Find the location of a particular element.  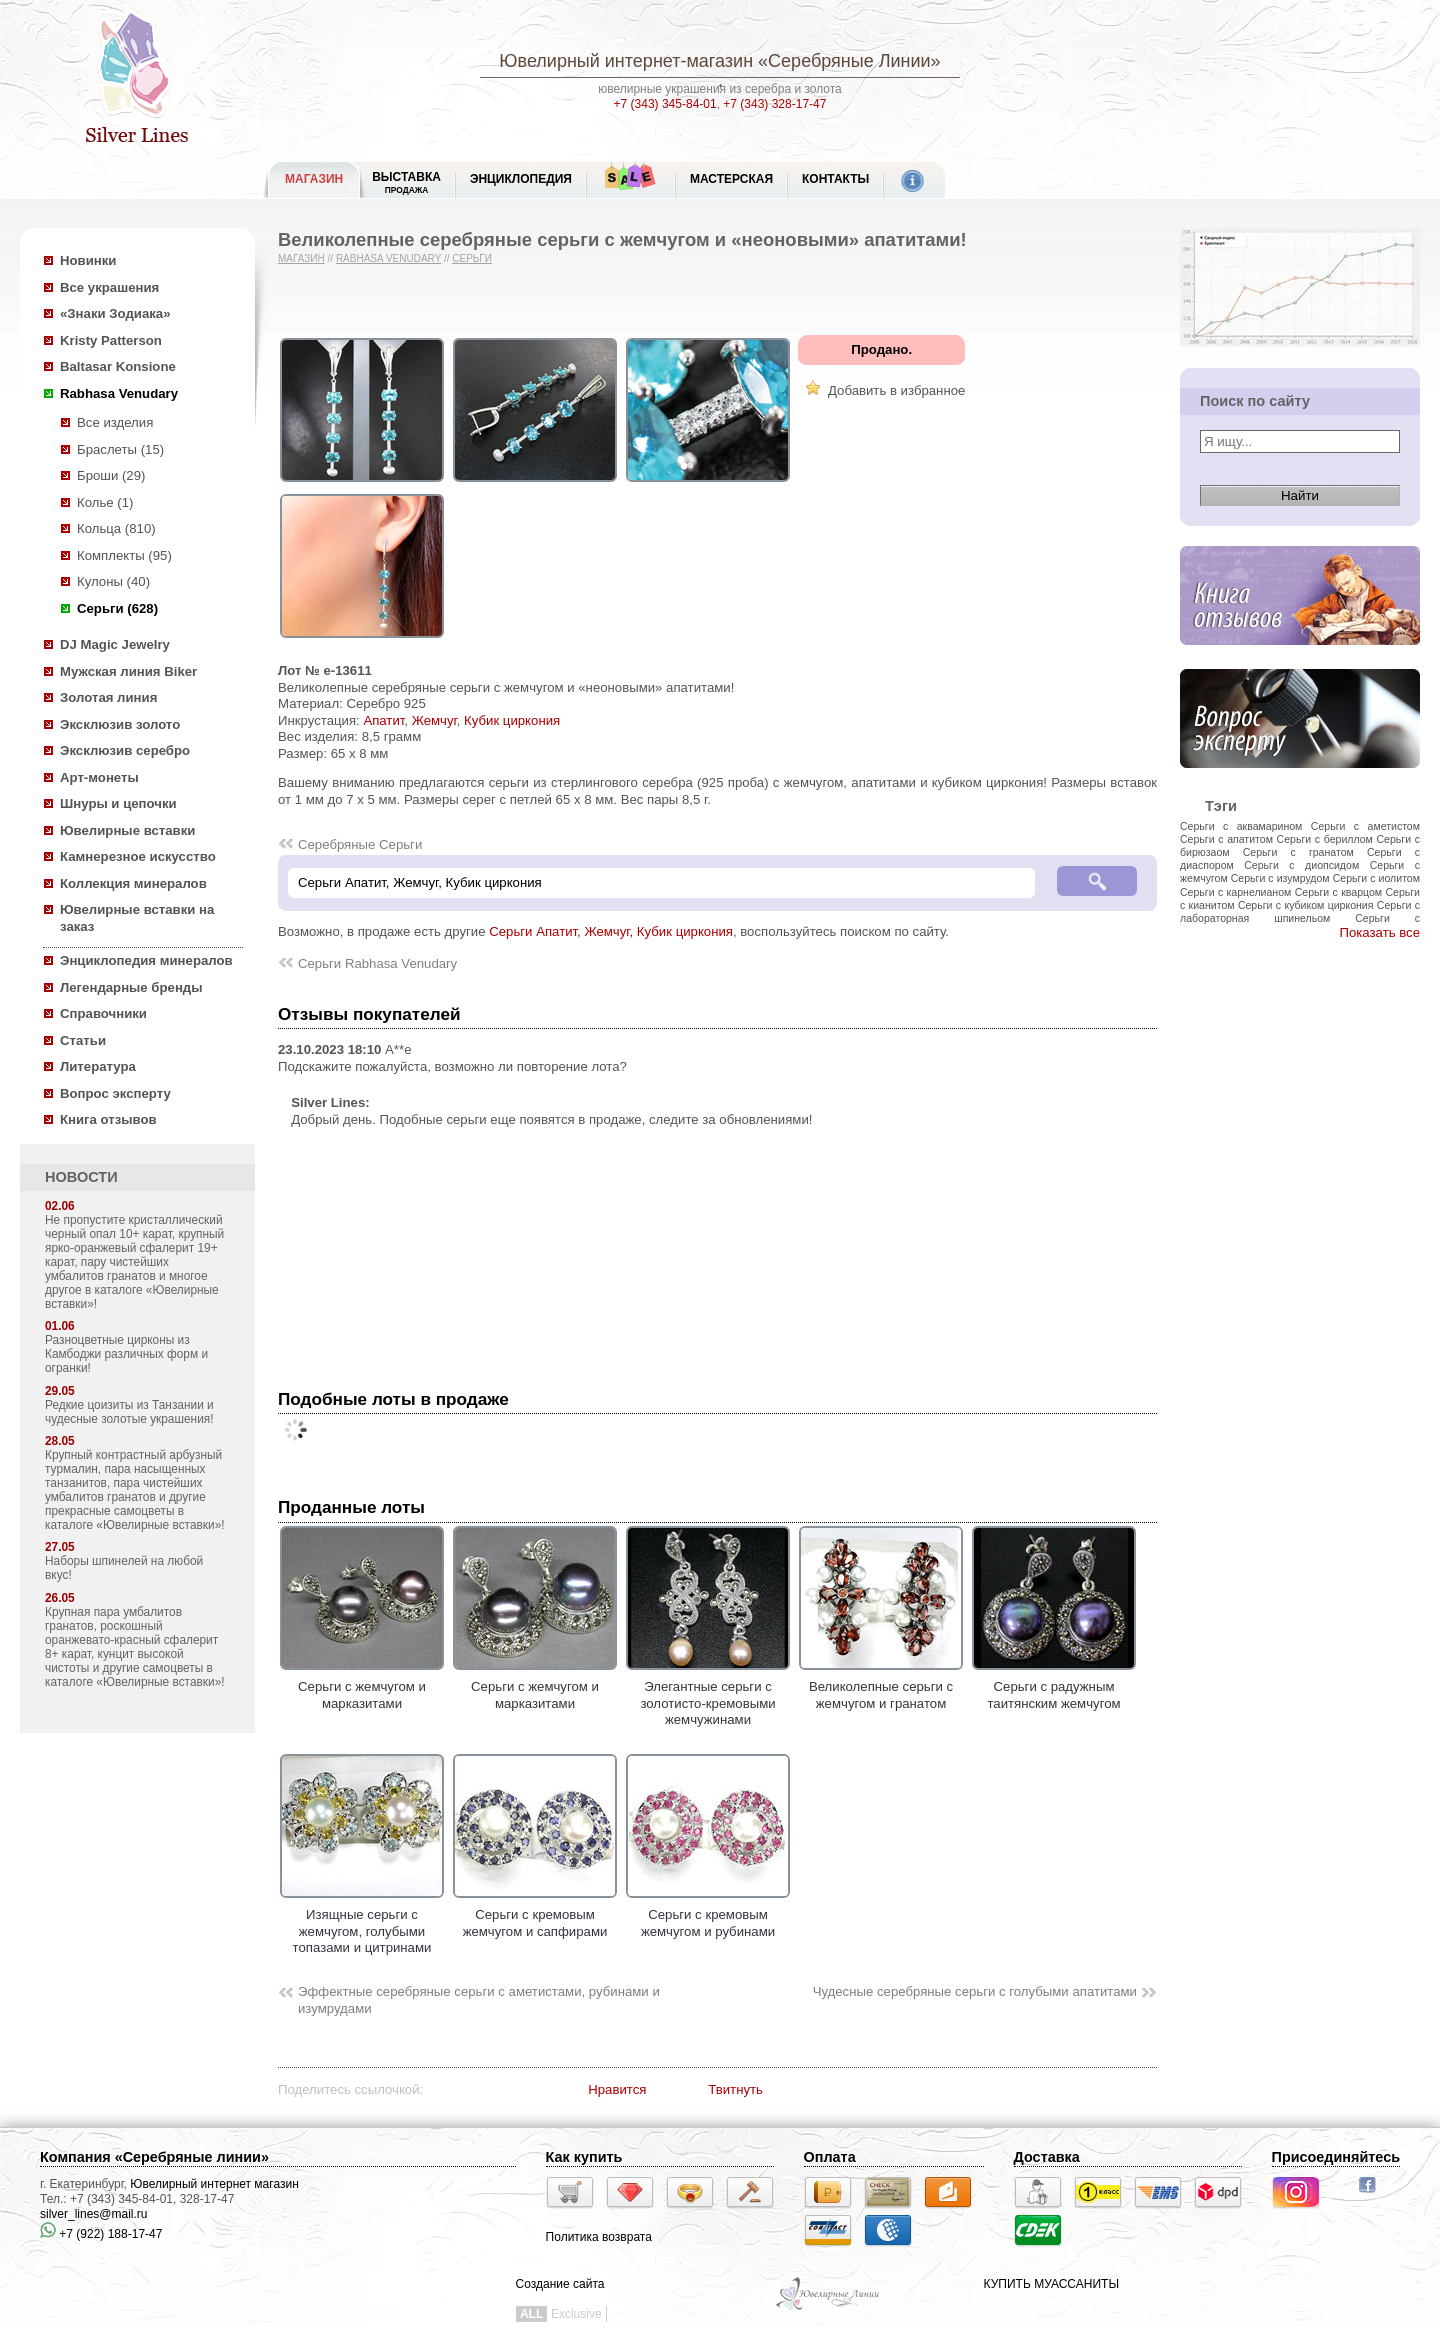

Rabhasa Venudary is located at coordinates (119, 393).